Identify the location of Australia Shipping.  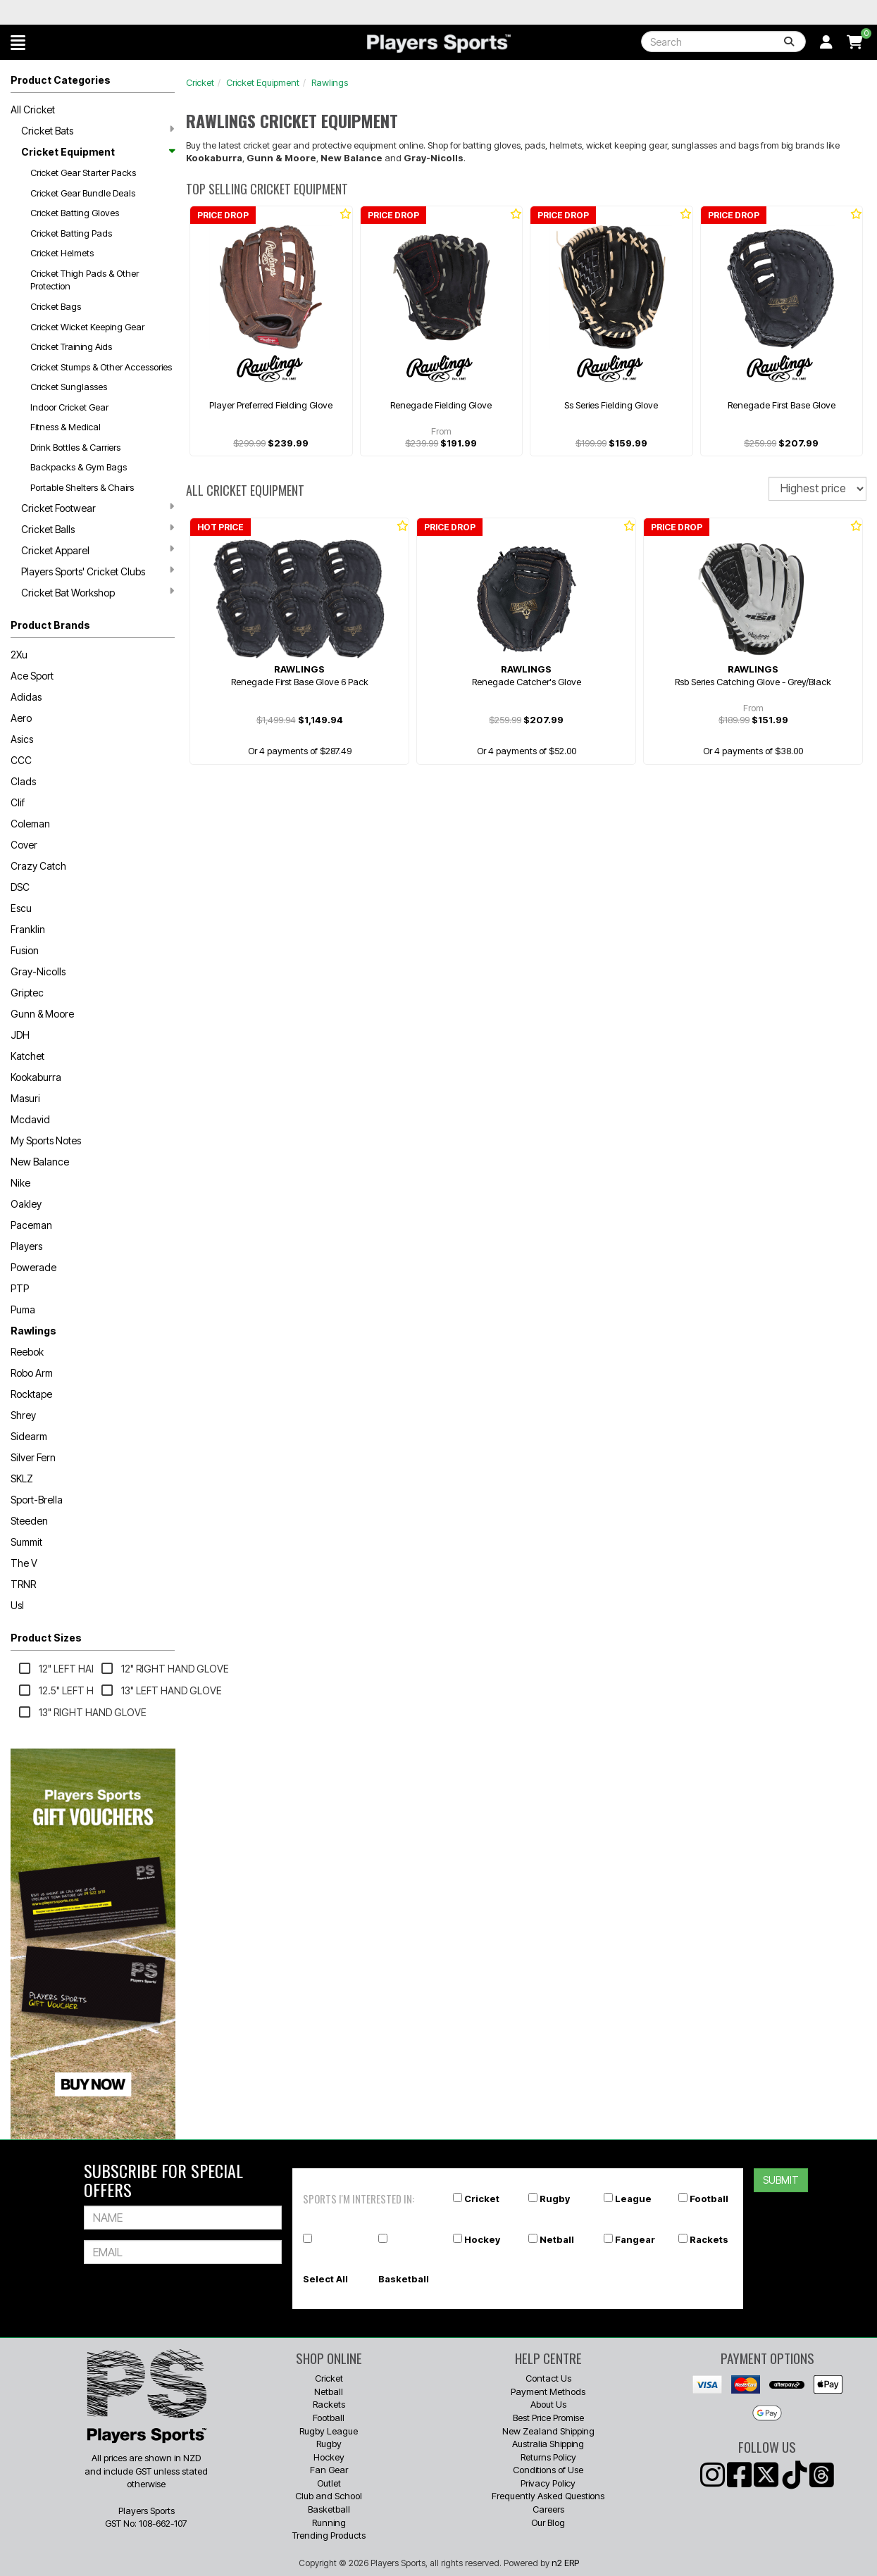
(548, 2443).